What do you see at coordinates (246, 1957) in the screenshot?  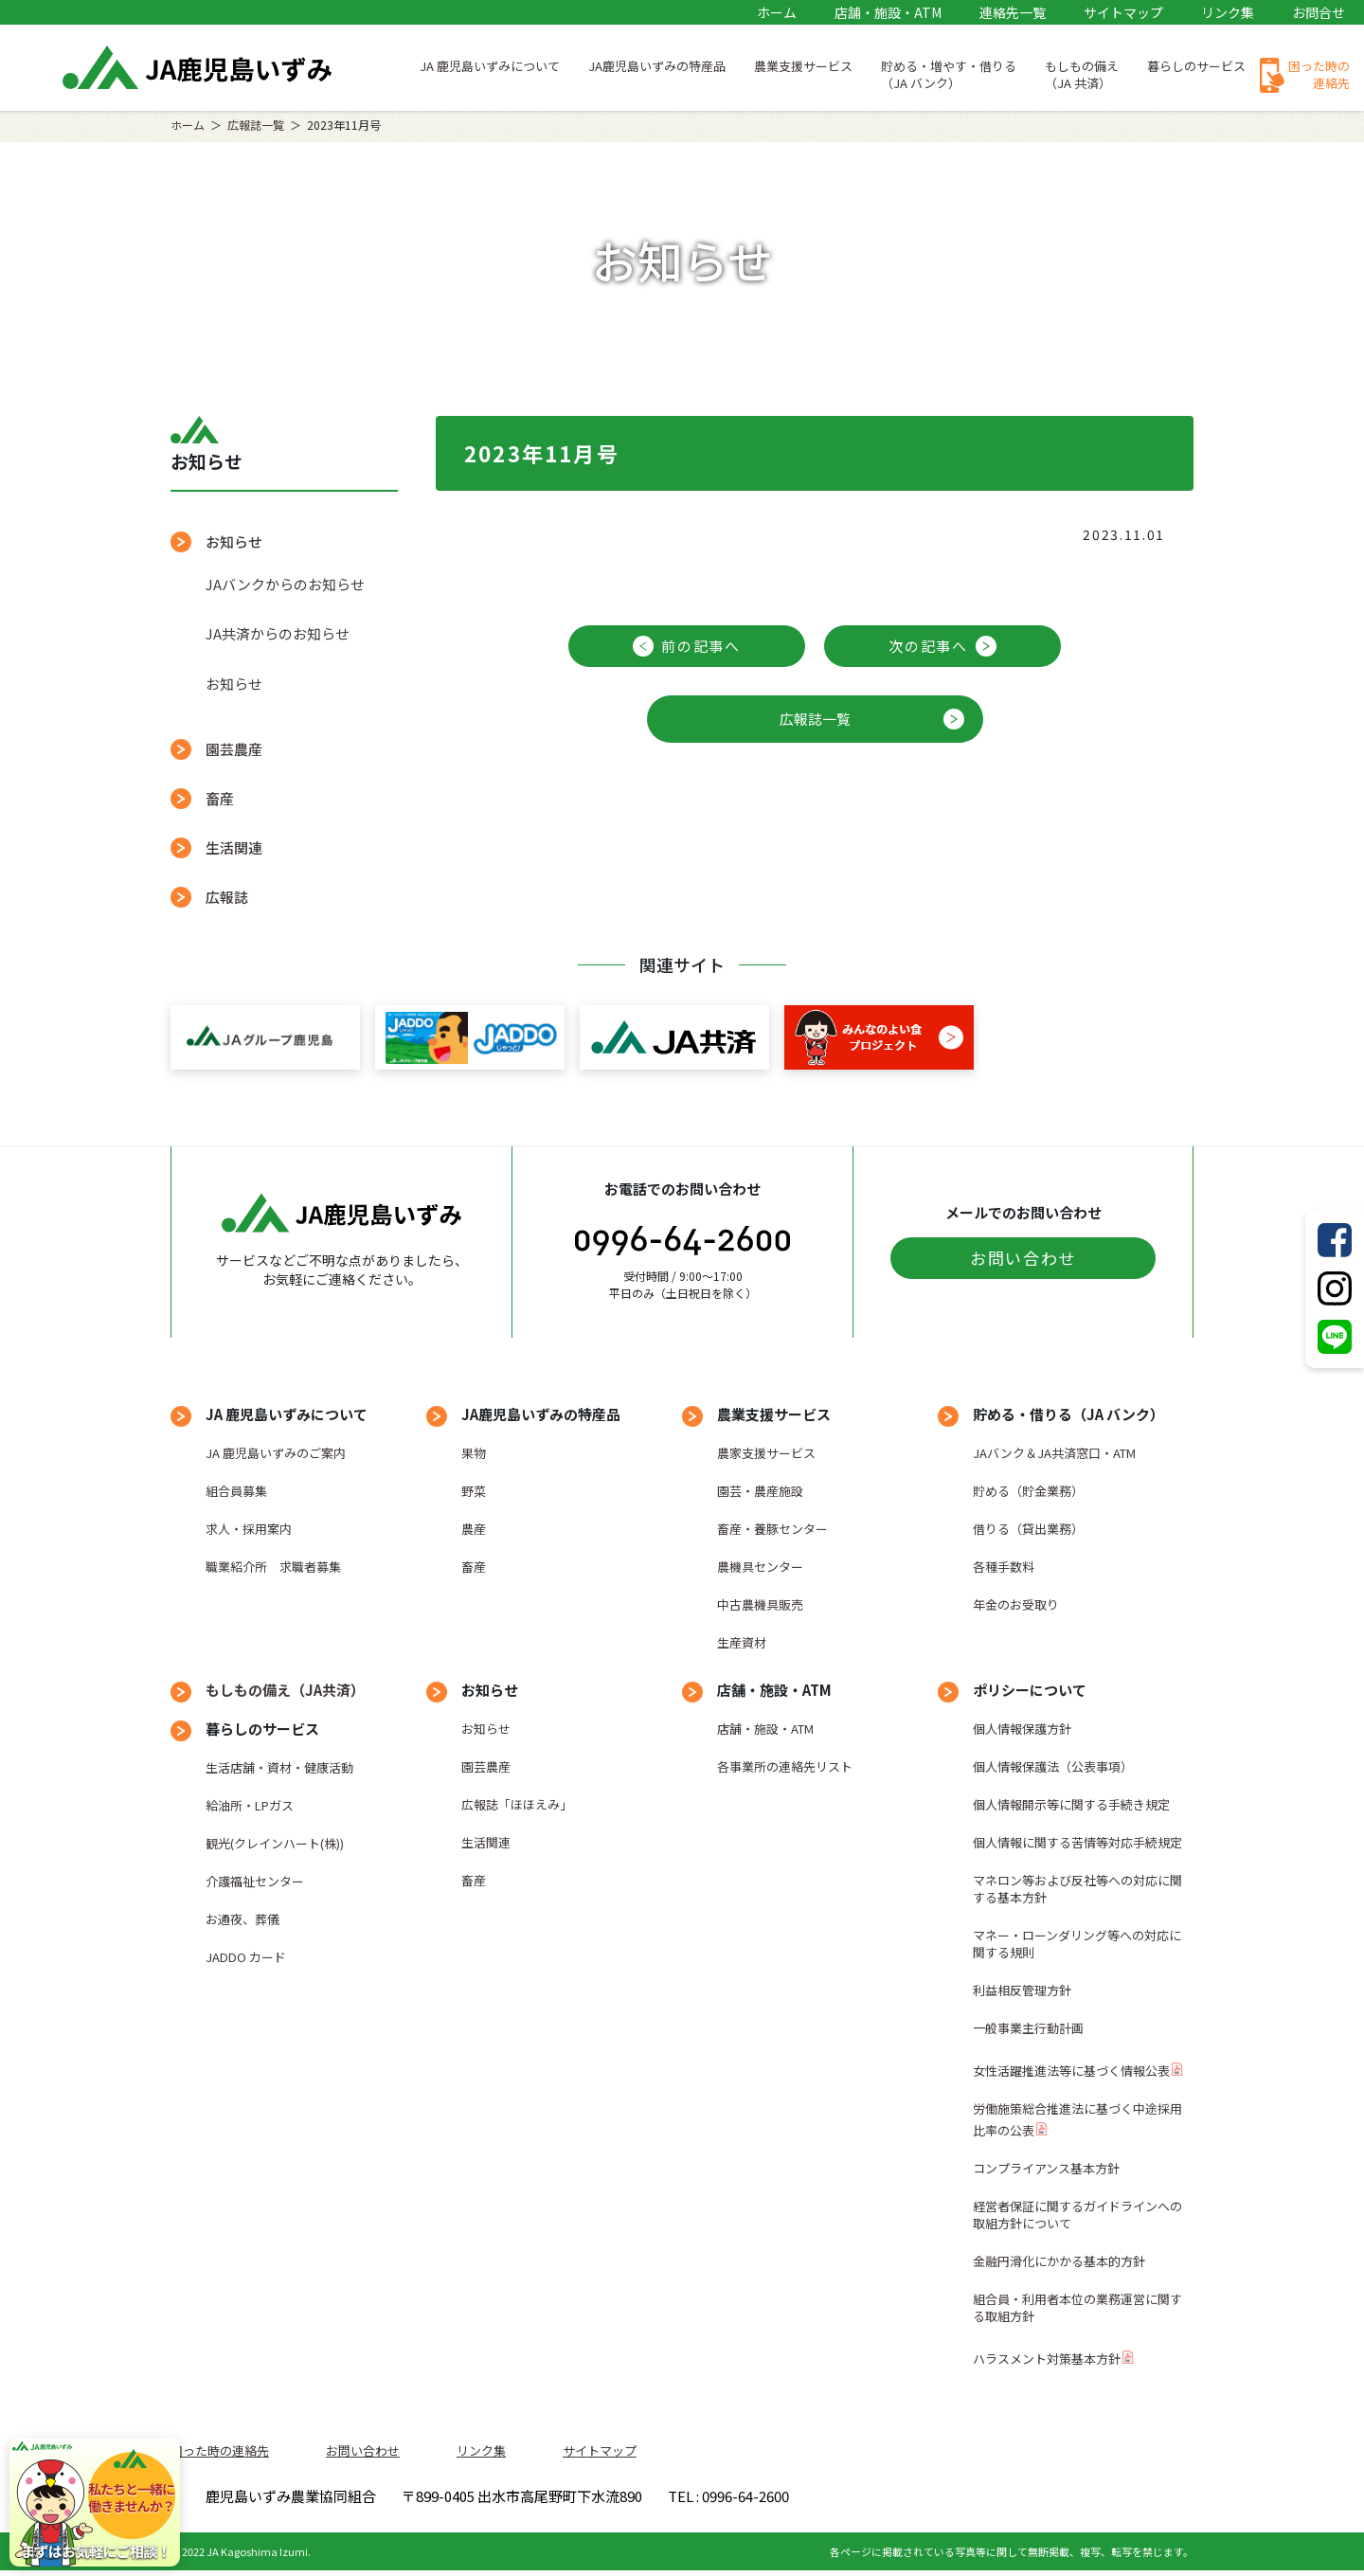 I see `JADDO カード` at bounding box center [246, 1957].